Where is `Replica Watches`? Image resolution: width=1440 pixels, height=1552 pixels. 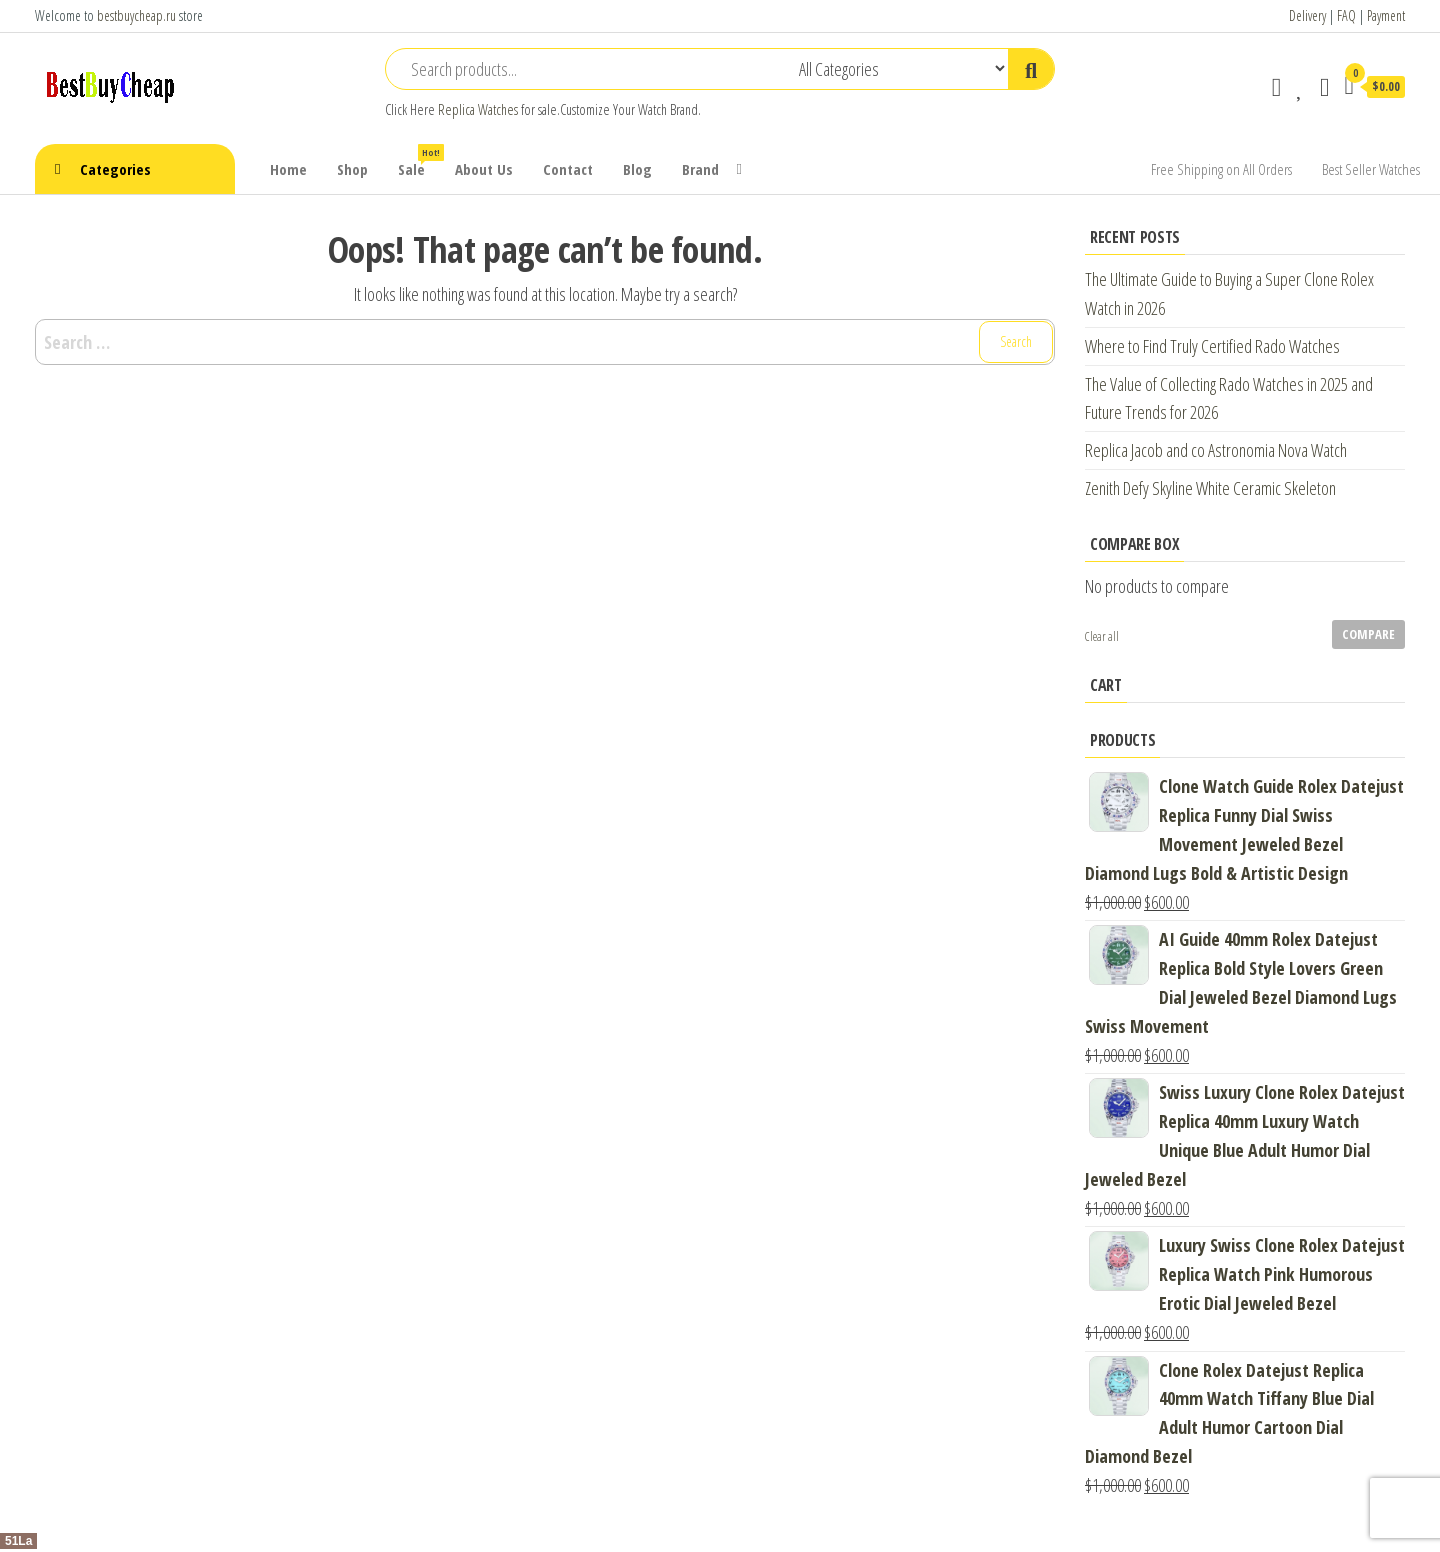 Replica Watches is located at coordinates (478, 109).